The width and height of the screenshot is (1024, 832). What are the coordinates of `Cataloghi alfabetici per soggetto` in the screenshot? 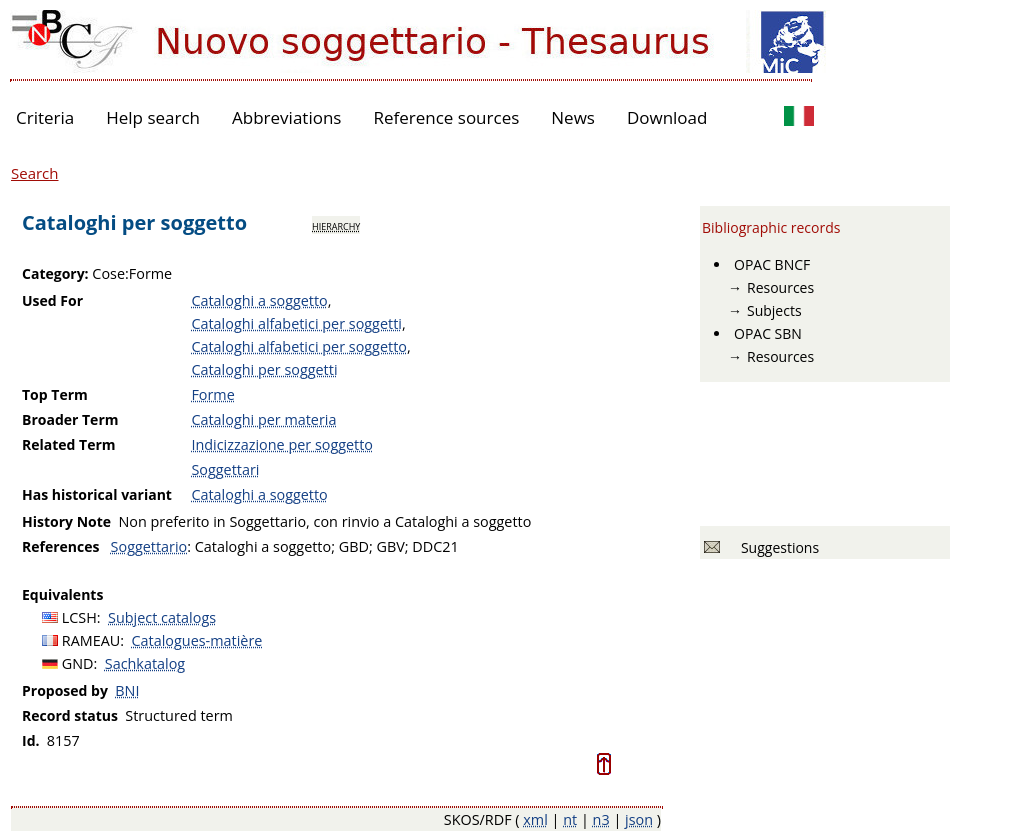 It's located at (299, 346).